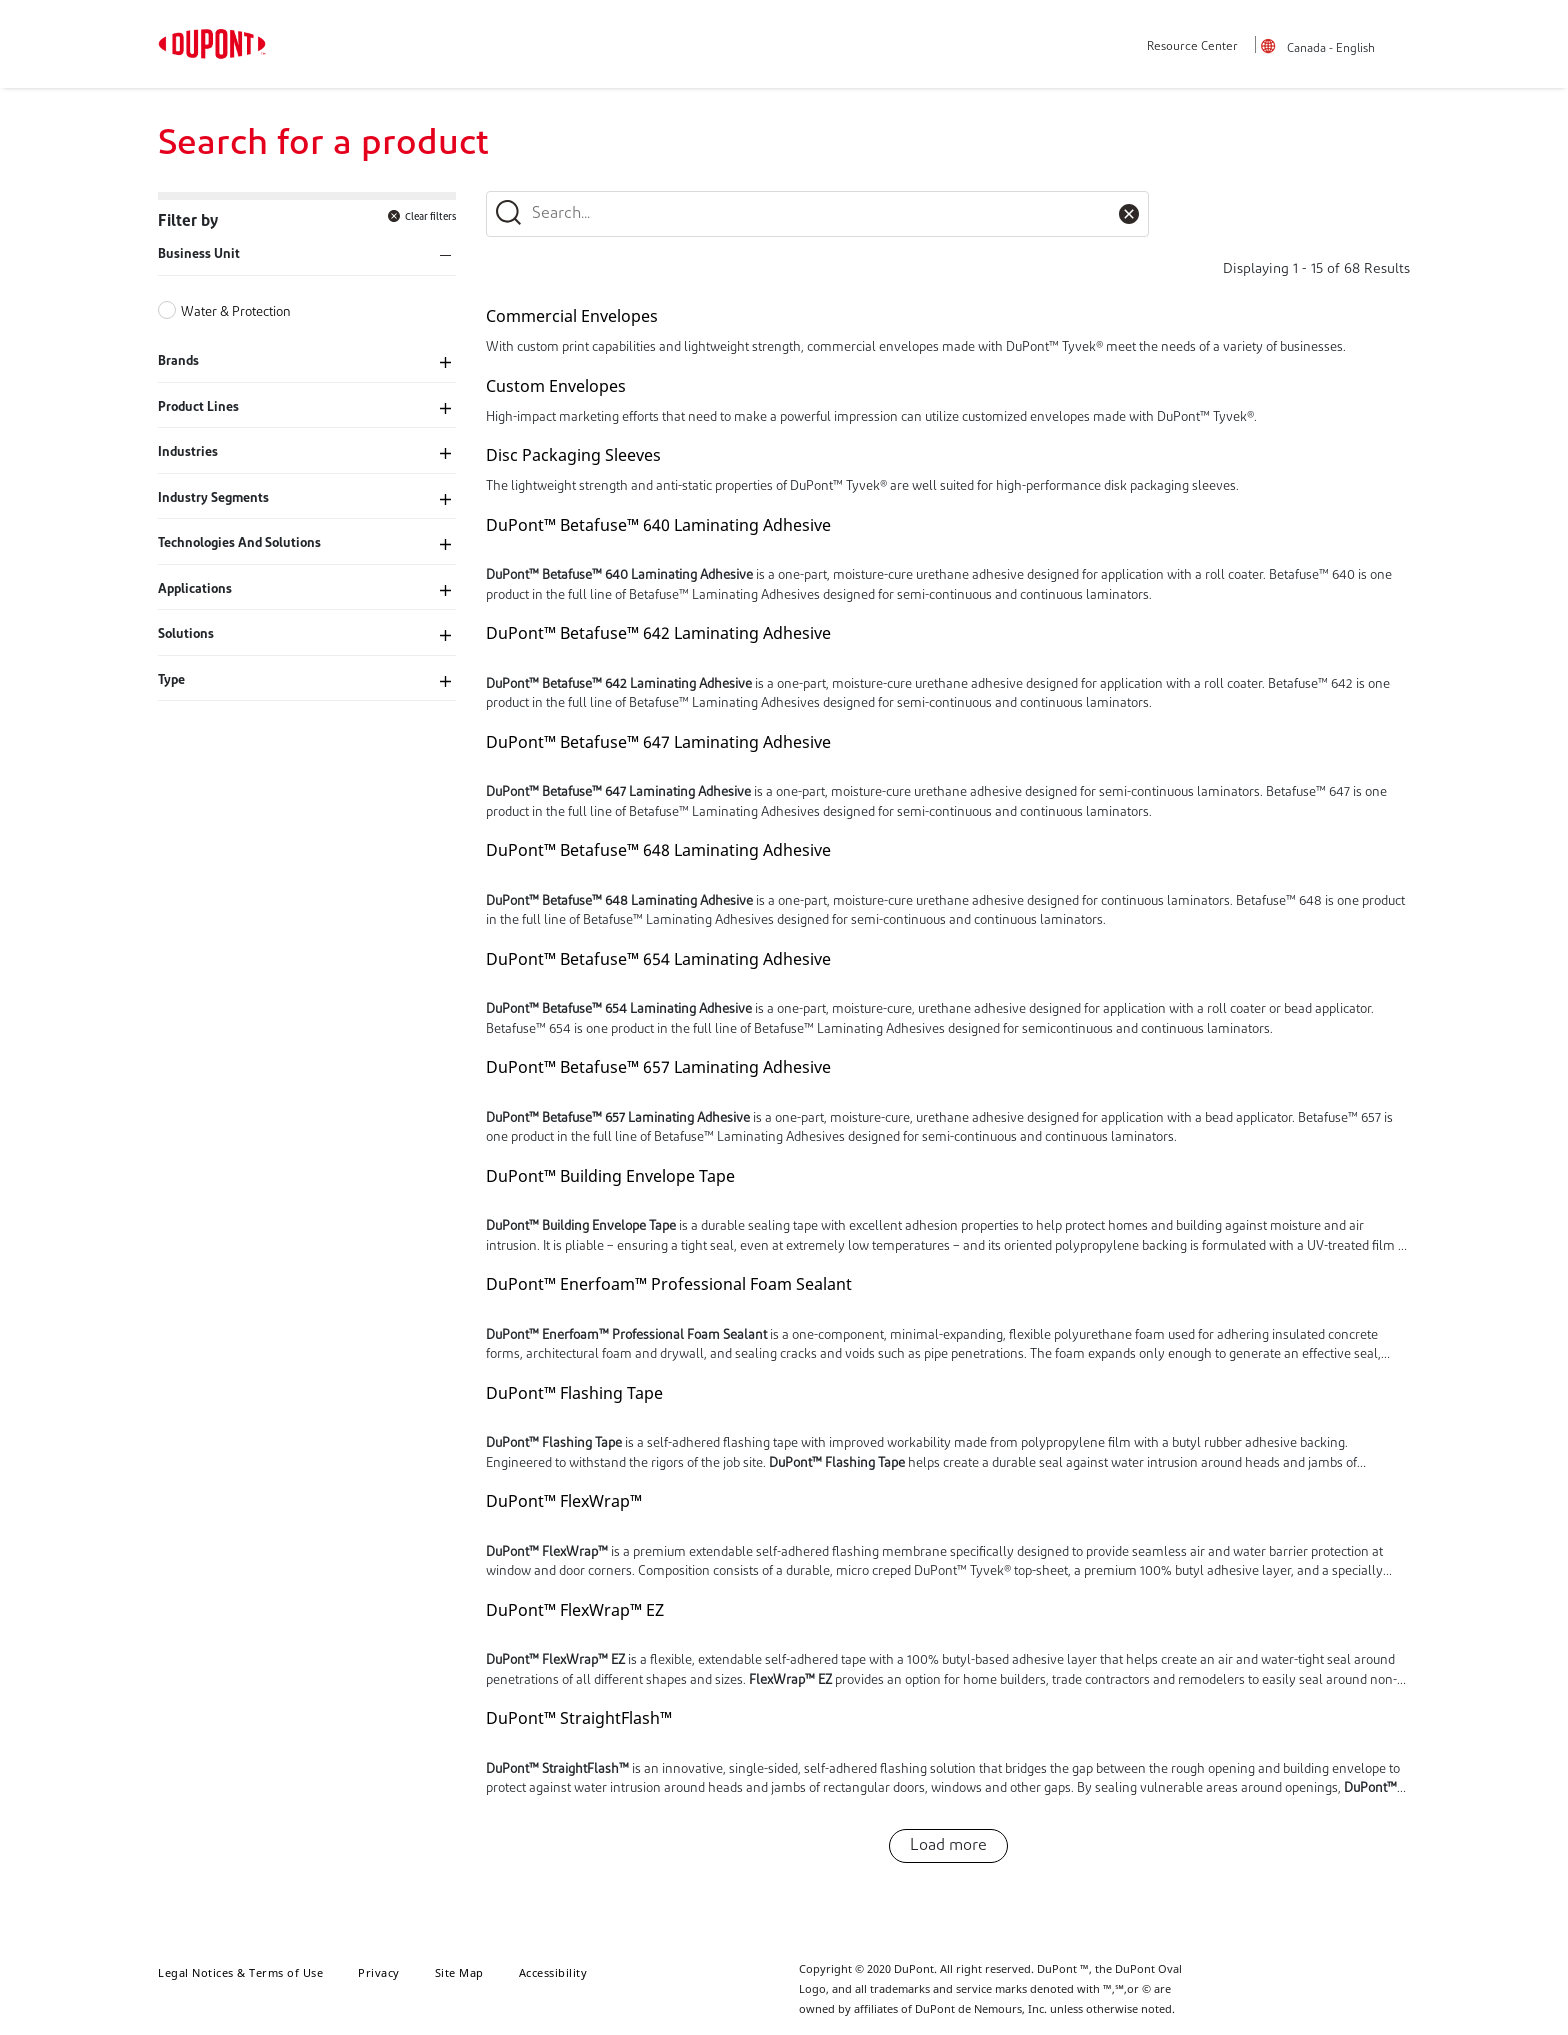  What do you see at coordinates (573, 455) in the screenshot?
I see `Disc Packaging Sleeves` at bounding box center [573, 455].